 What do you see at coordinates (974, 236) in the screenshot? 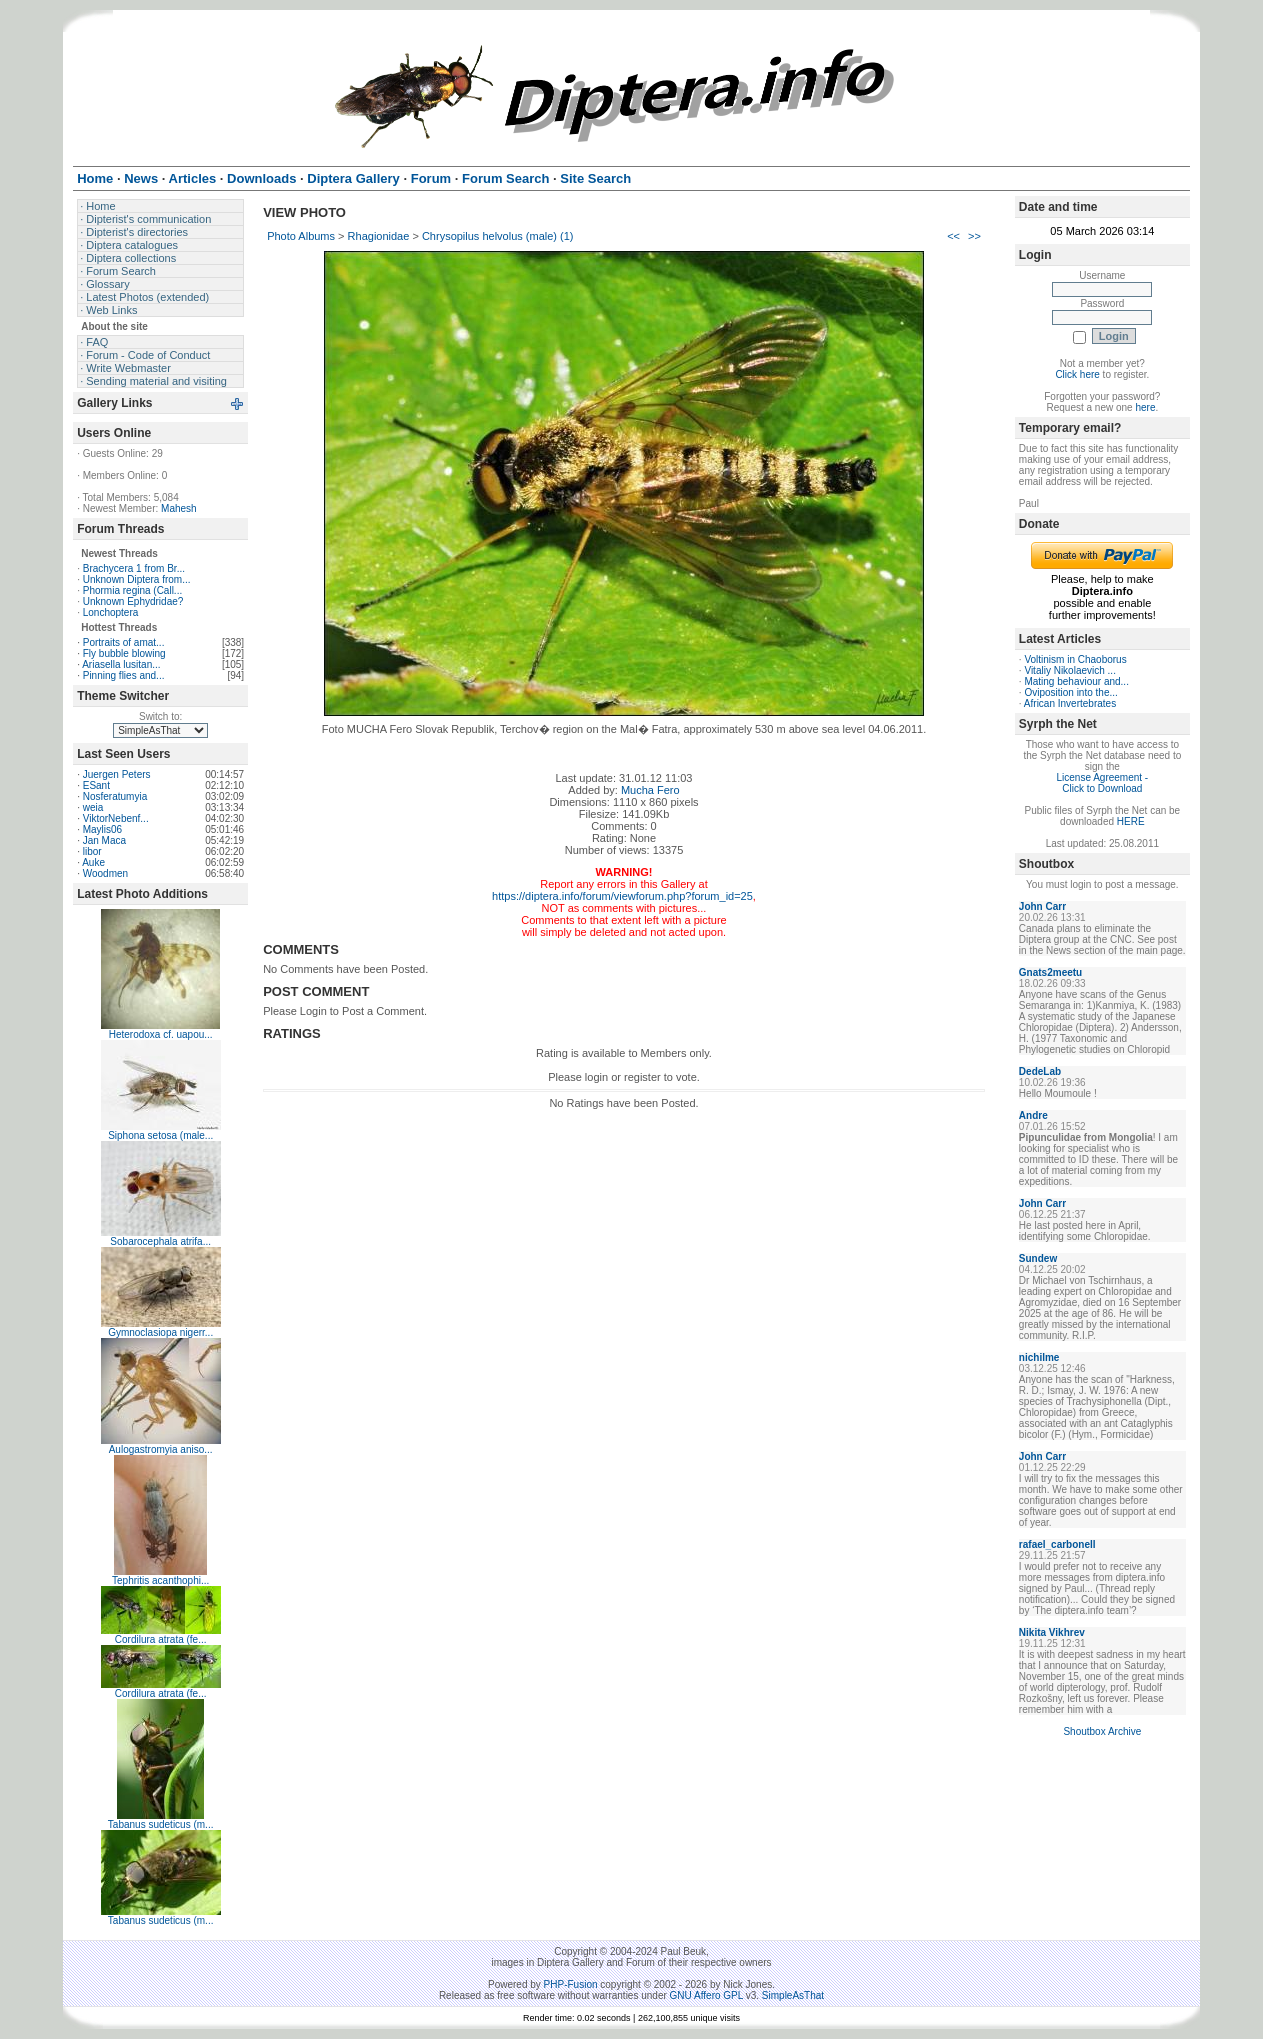
I see `>>` at bounding box center [974, 236].